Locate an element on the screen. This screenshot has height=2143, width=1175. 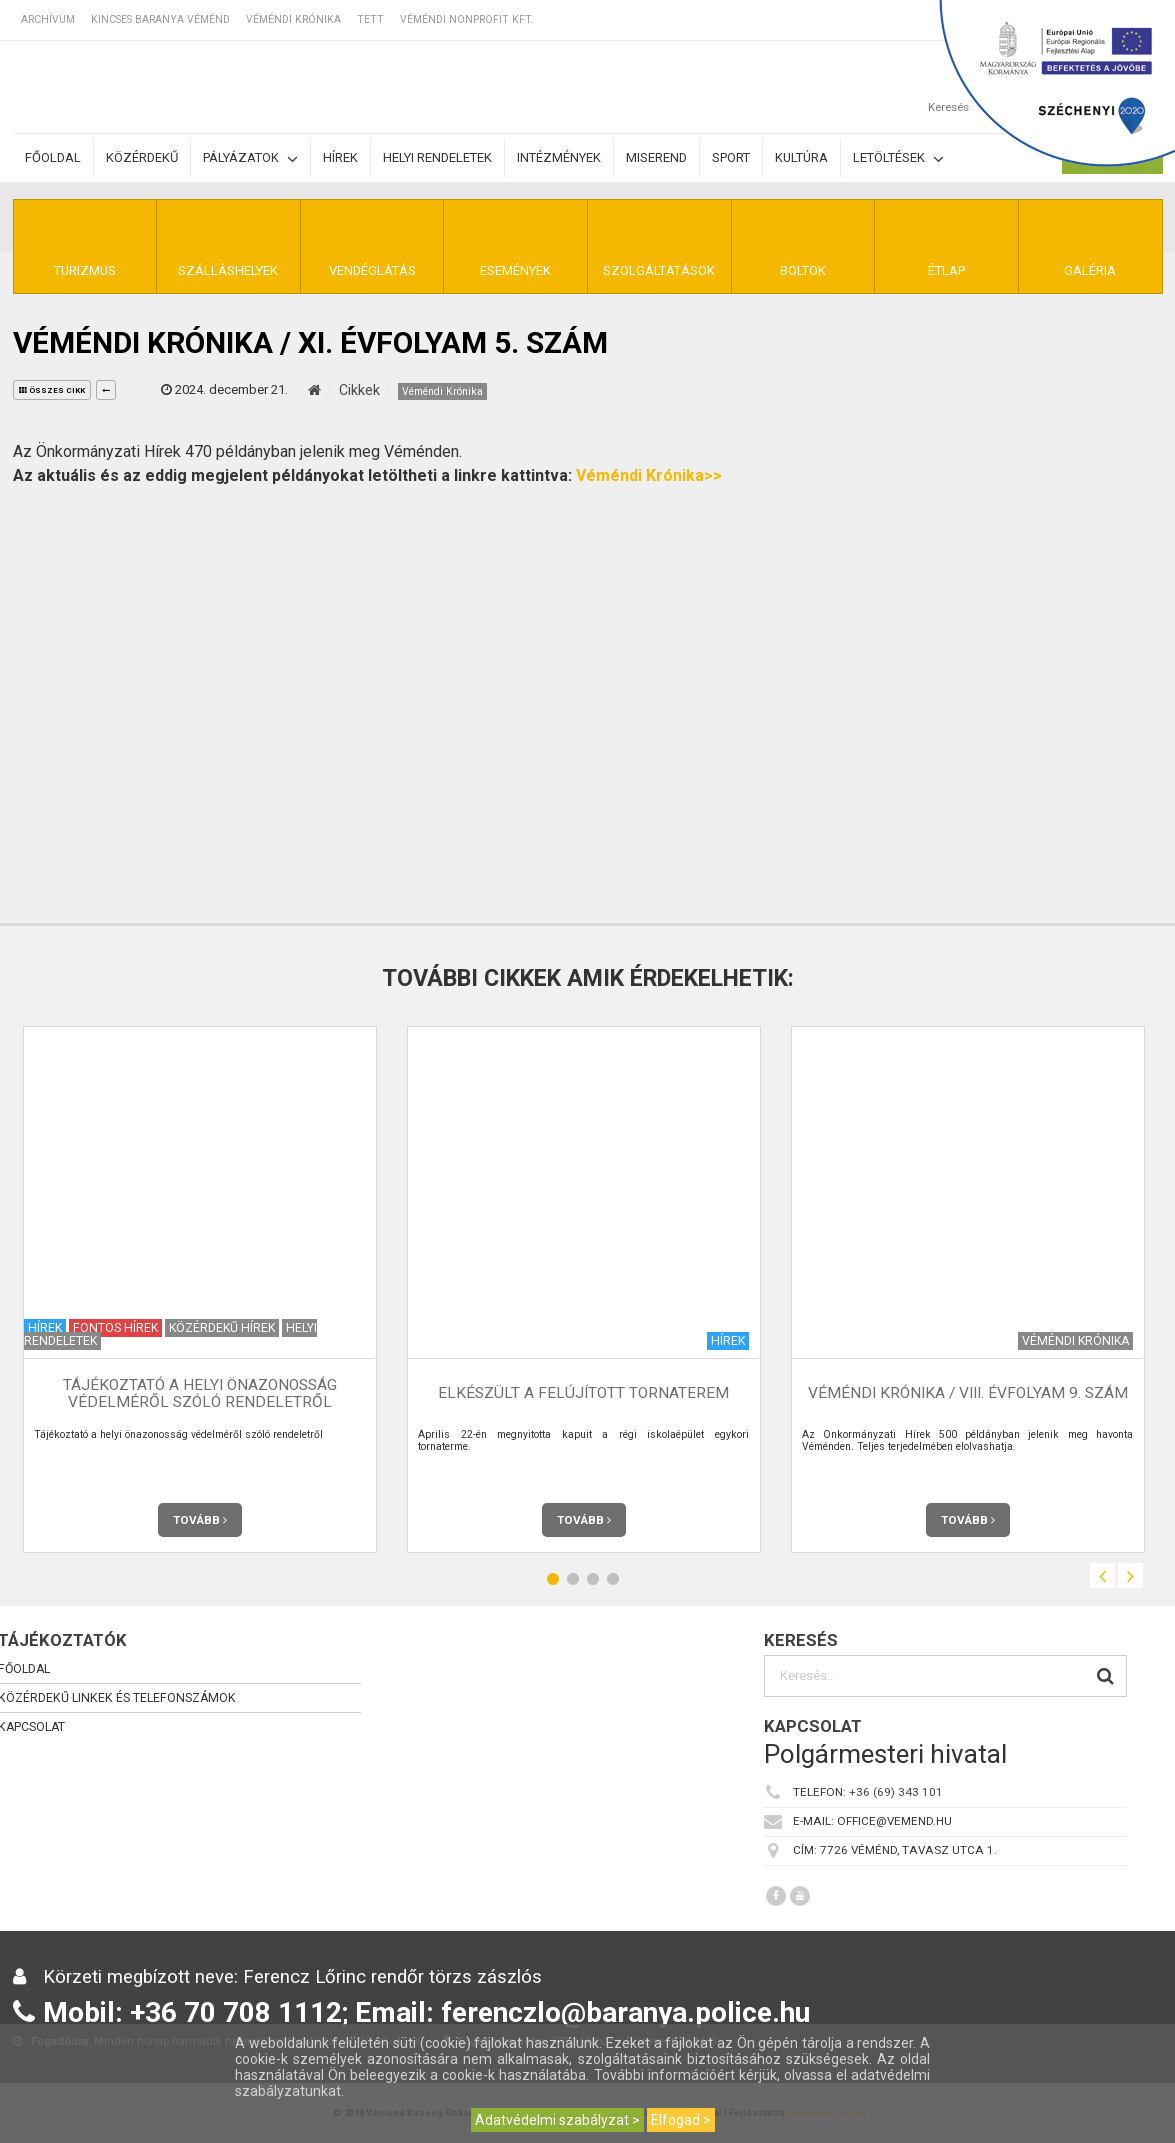
Helyi rendeletek is located at coordinates (437, 157).